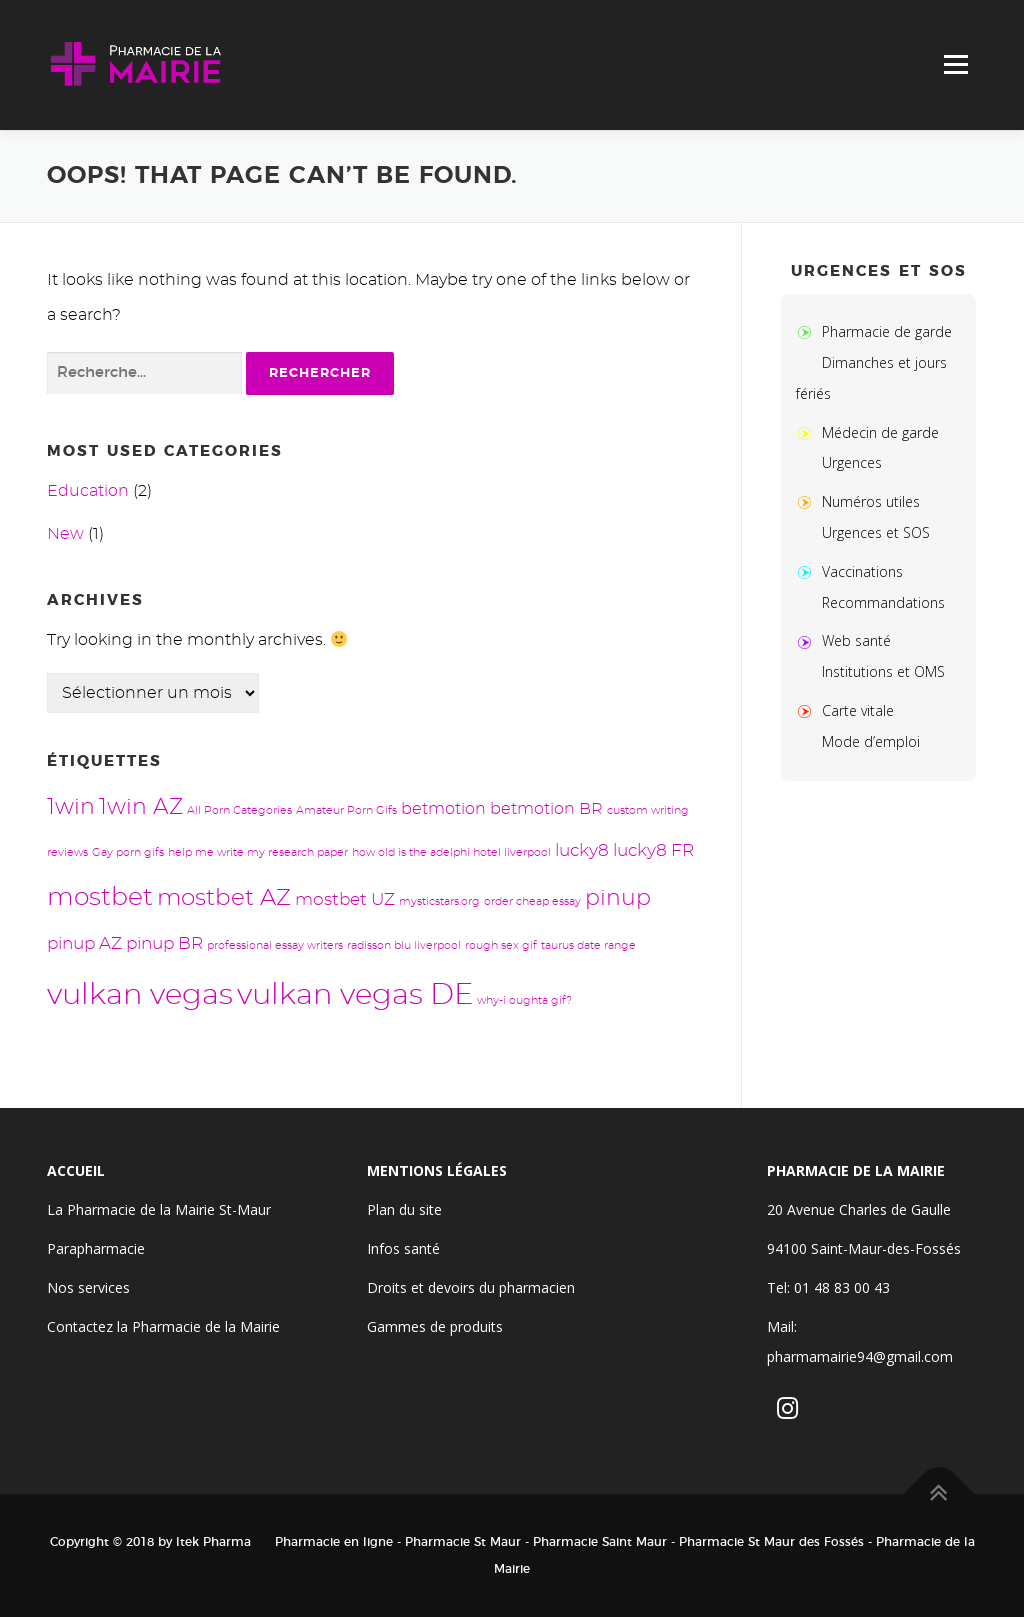 The height and width of the screenshot is (1617, 1024). What do you see at coordinates (435, 1326) in the screenshot?
I see `Gammes de produits` at bounding box center [435, 1326].